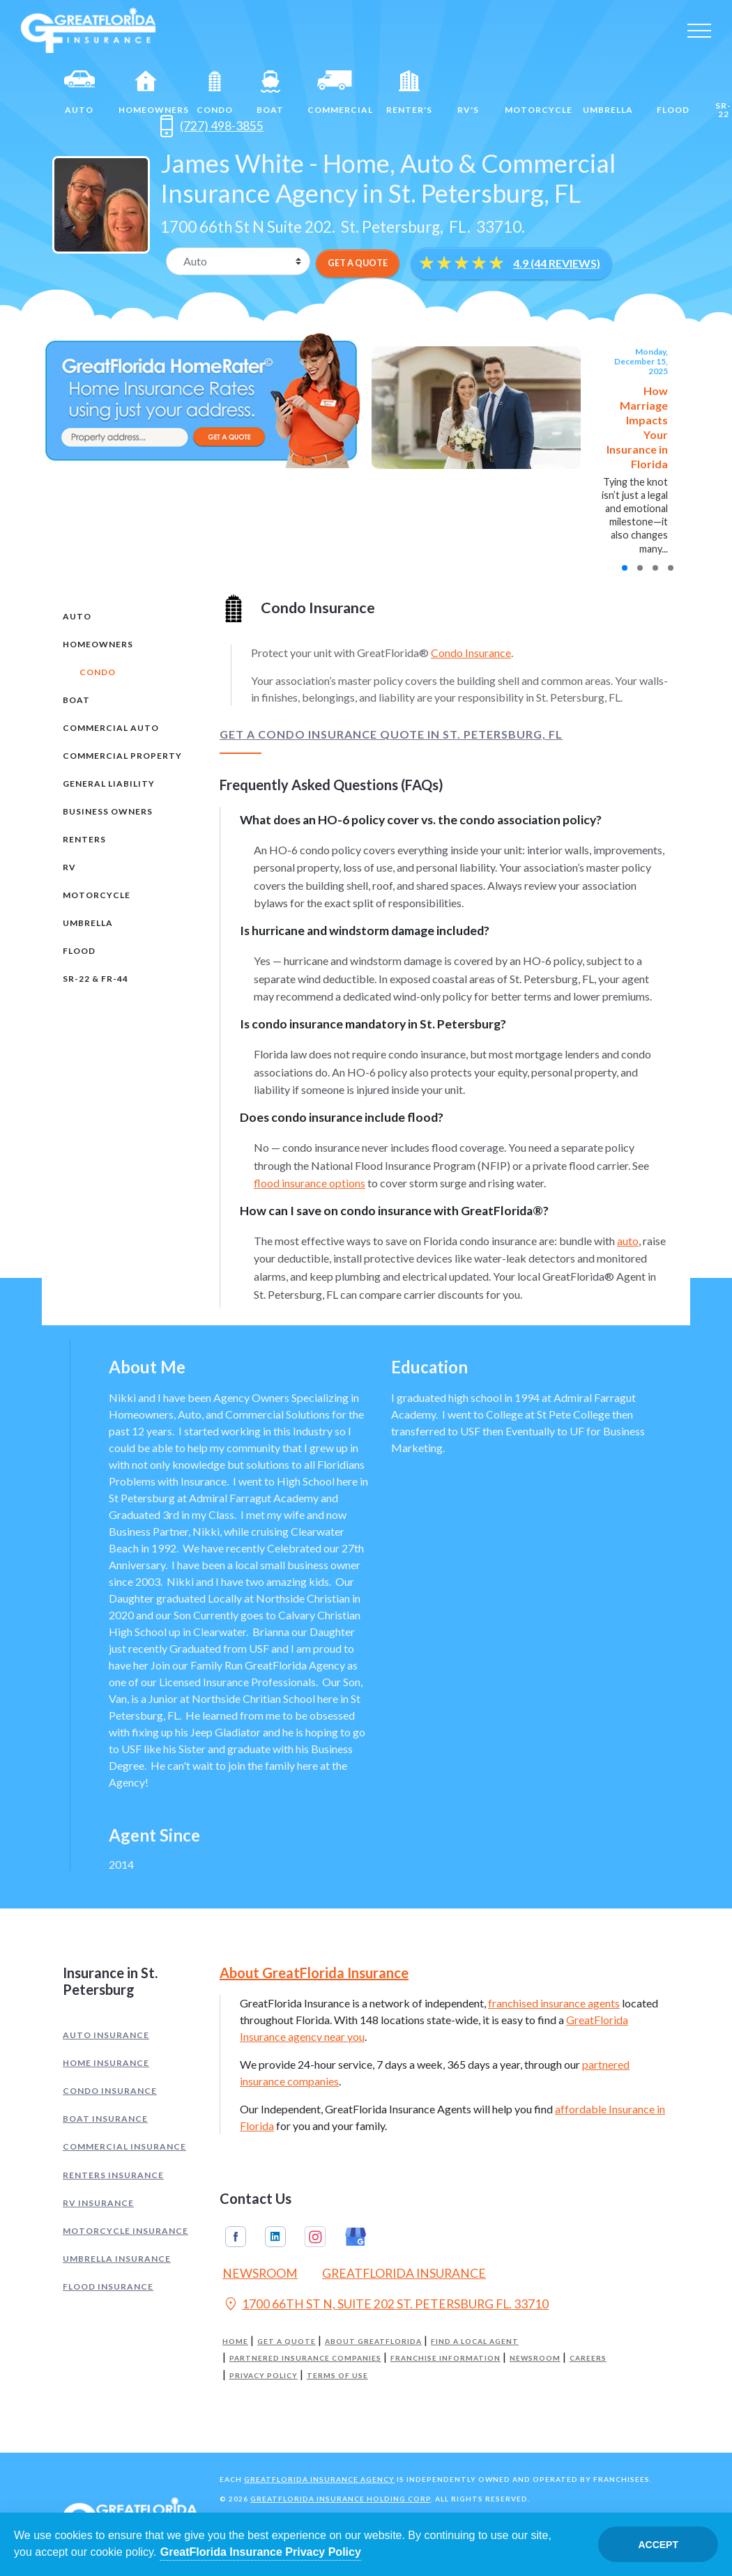 Image resolution: width=732 pixels, height=2576 pixels. I want to click on Boat, so click(270, 92).